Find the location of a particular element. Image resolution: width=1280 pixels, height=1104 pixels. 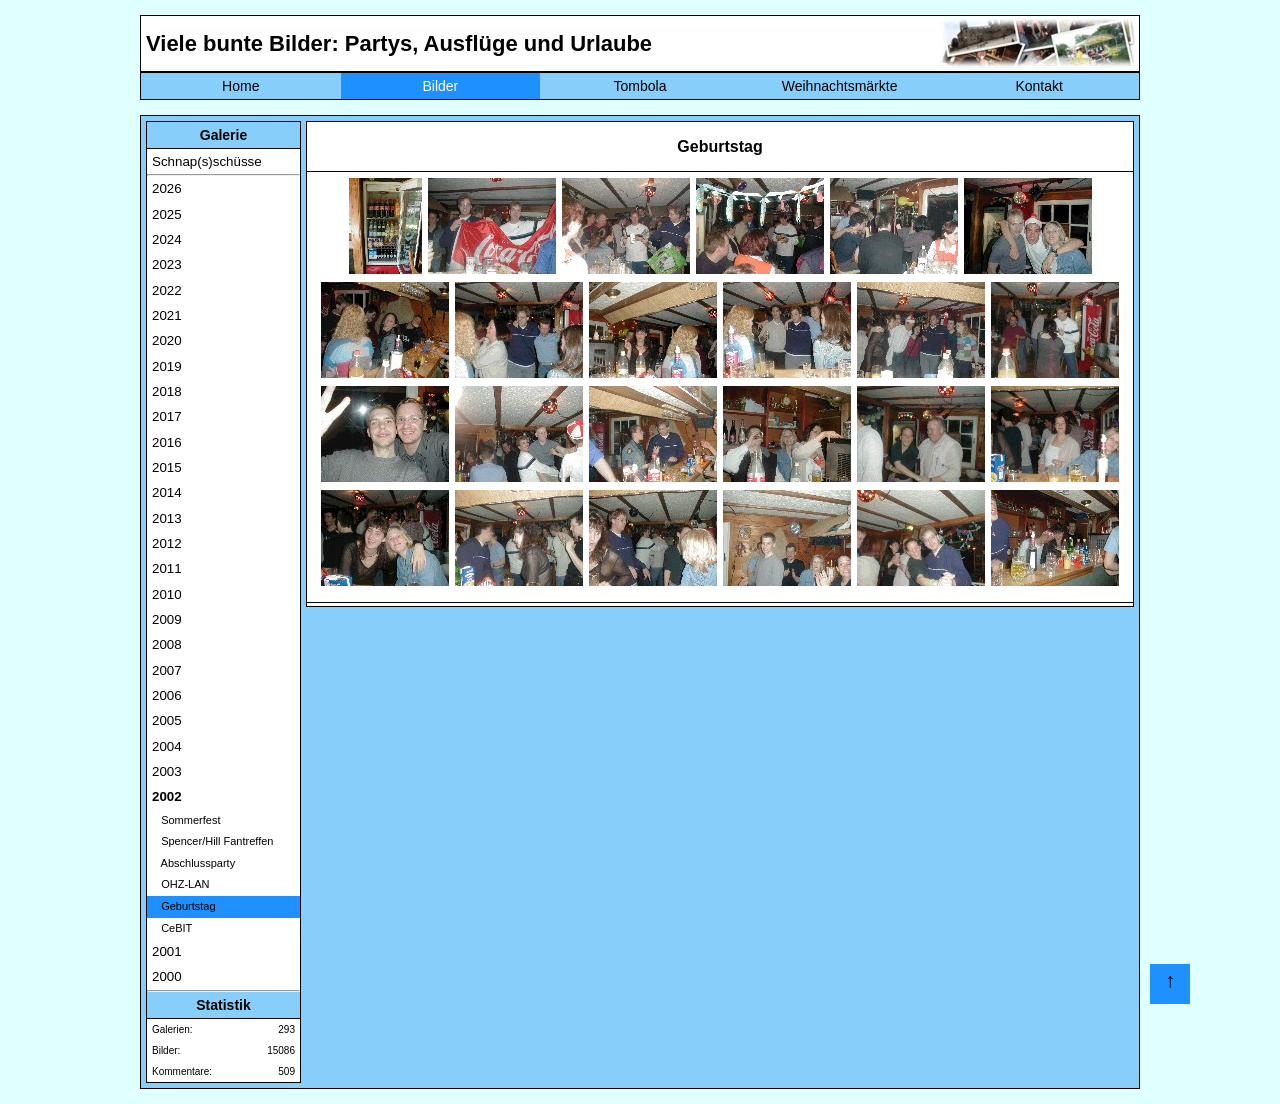

Home is located at coordinates (240, 86).